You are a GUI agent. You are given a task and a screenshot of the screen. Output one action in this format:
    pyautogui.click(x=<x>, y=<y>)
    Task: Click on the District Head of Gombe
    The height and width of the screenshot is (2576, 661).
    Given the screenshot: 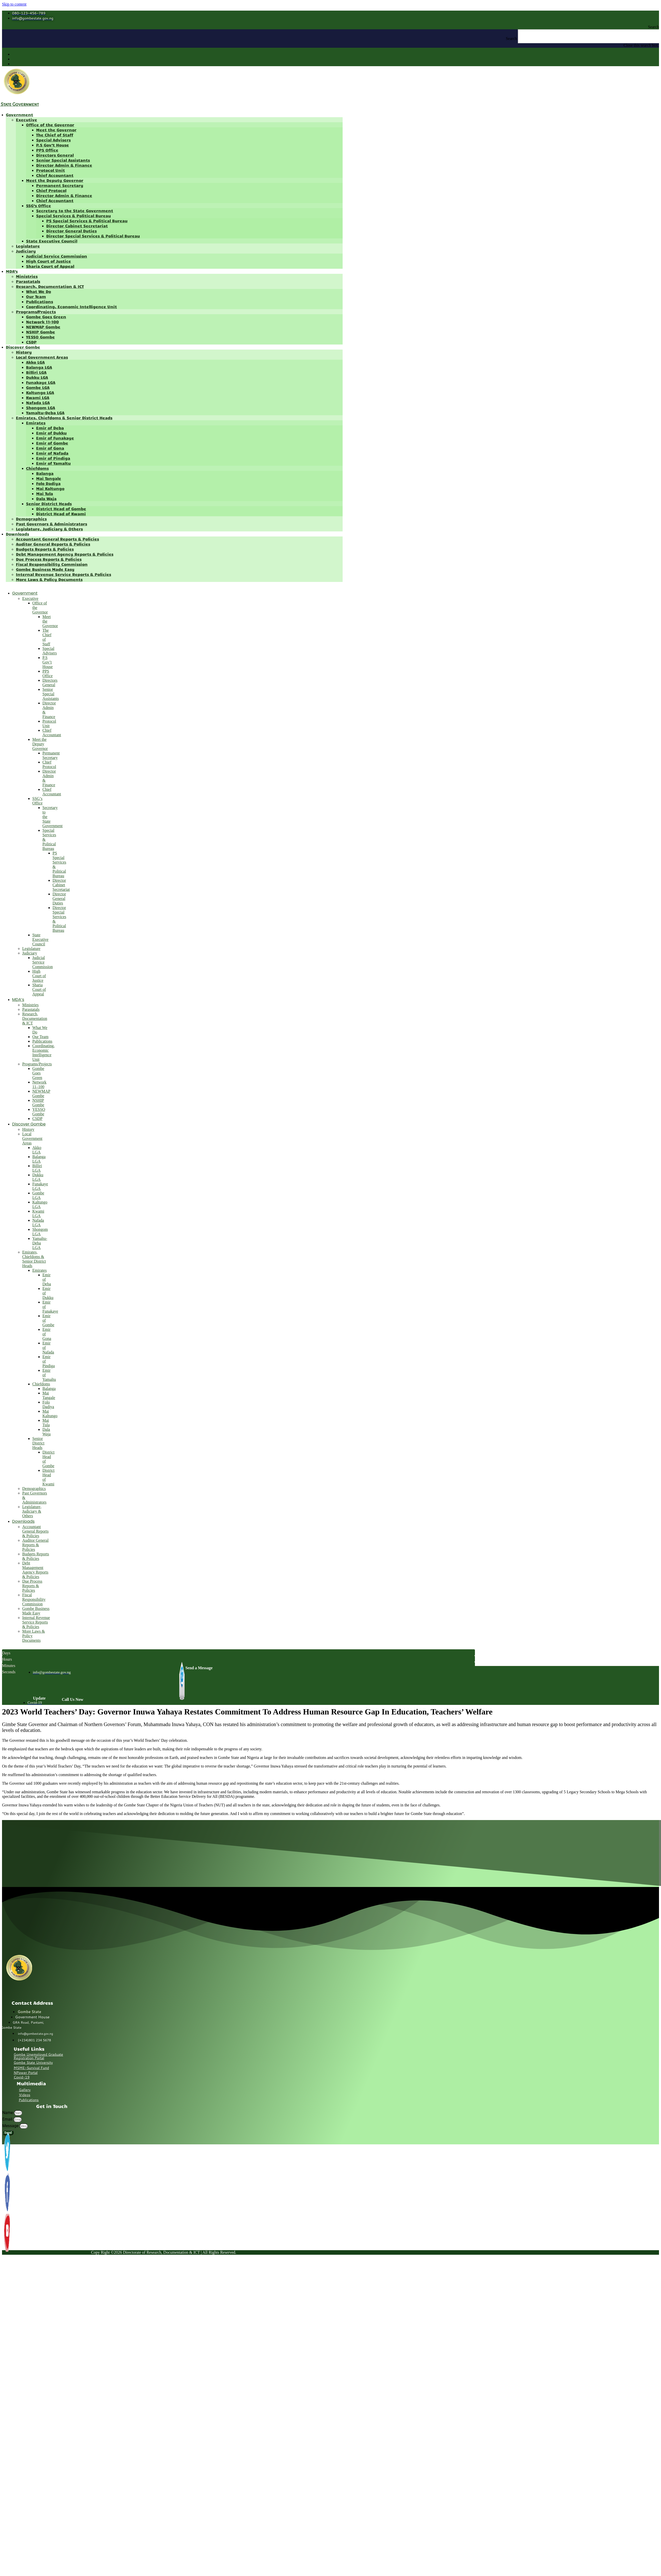 What is the action you would take?
    pyautogui.click(x=61, y=508)
    